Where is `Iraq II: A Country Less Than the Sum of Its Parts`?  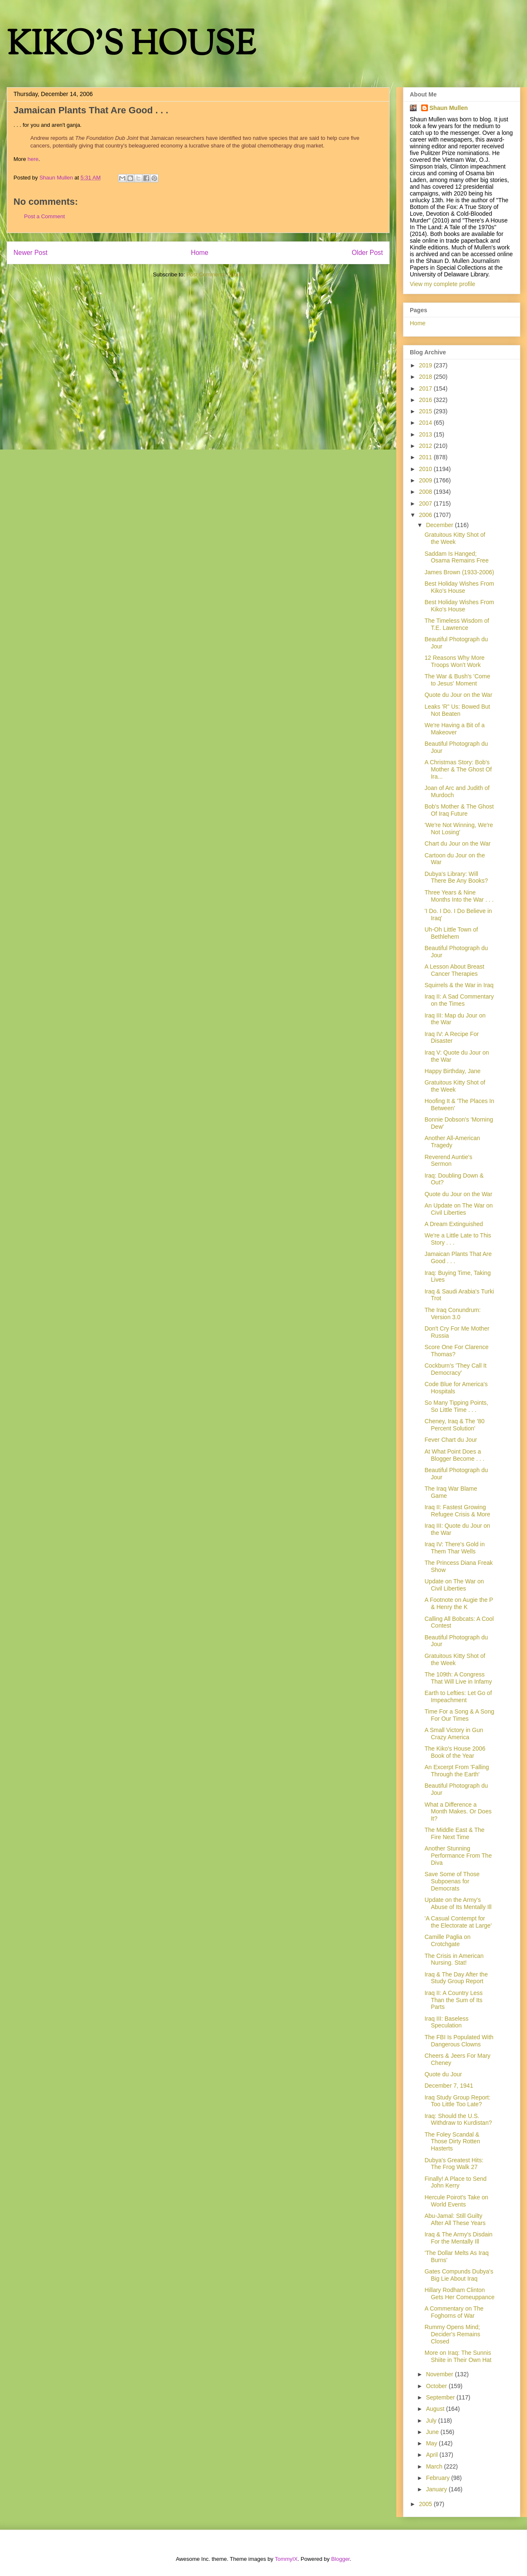
Iraq II: A Country Less Than the Sum of Its Parts is located at coordinates (454, 2000).